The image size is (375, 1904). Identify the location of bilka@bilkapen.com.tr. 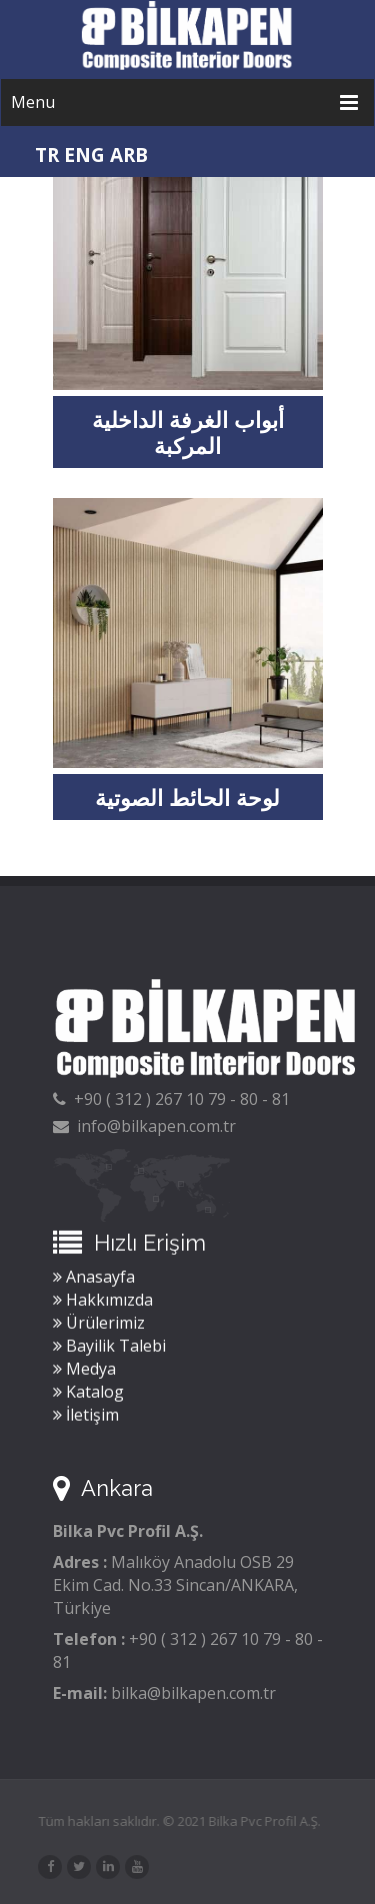
(193, 1693).